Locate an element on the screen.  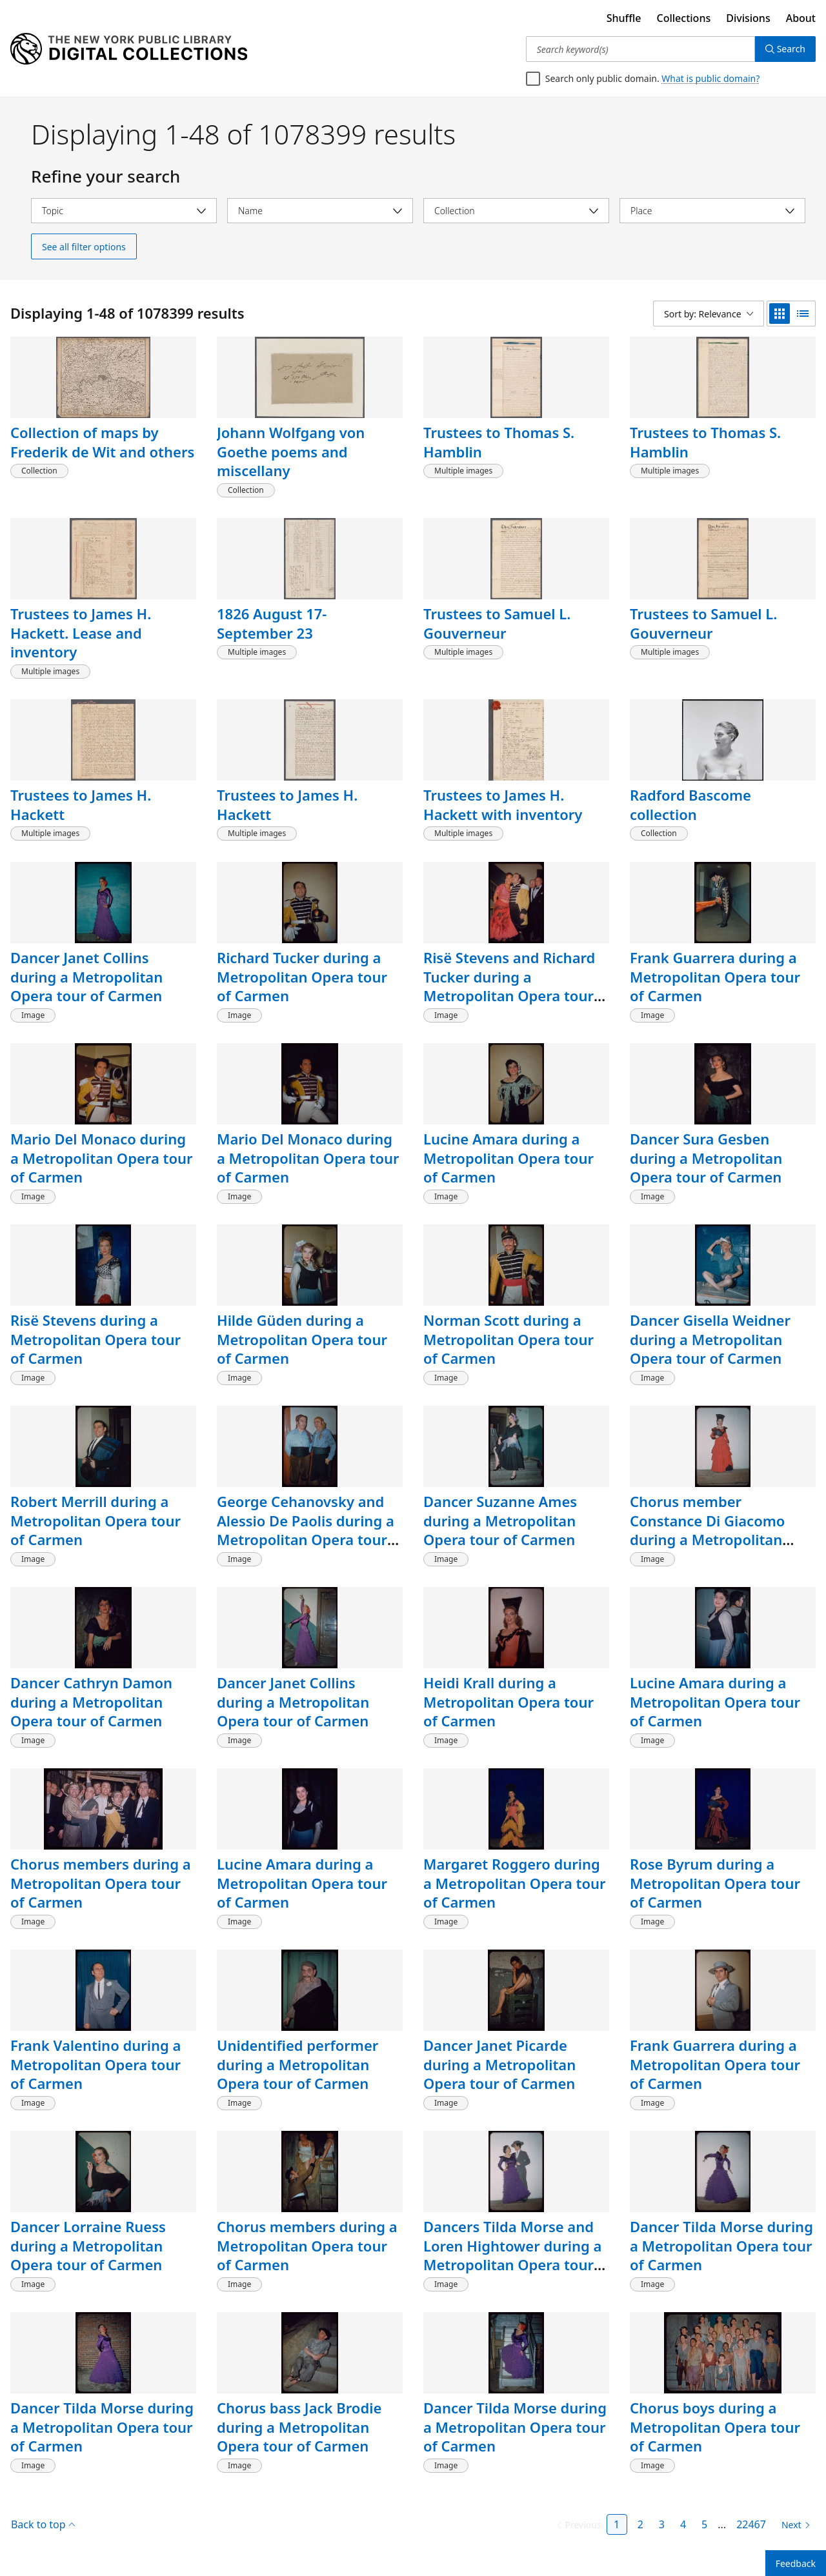
Heidi Krall during a Metropolitan Opera tour of Carmen is located at coordinates (508, 1701).